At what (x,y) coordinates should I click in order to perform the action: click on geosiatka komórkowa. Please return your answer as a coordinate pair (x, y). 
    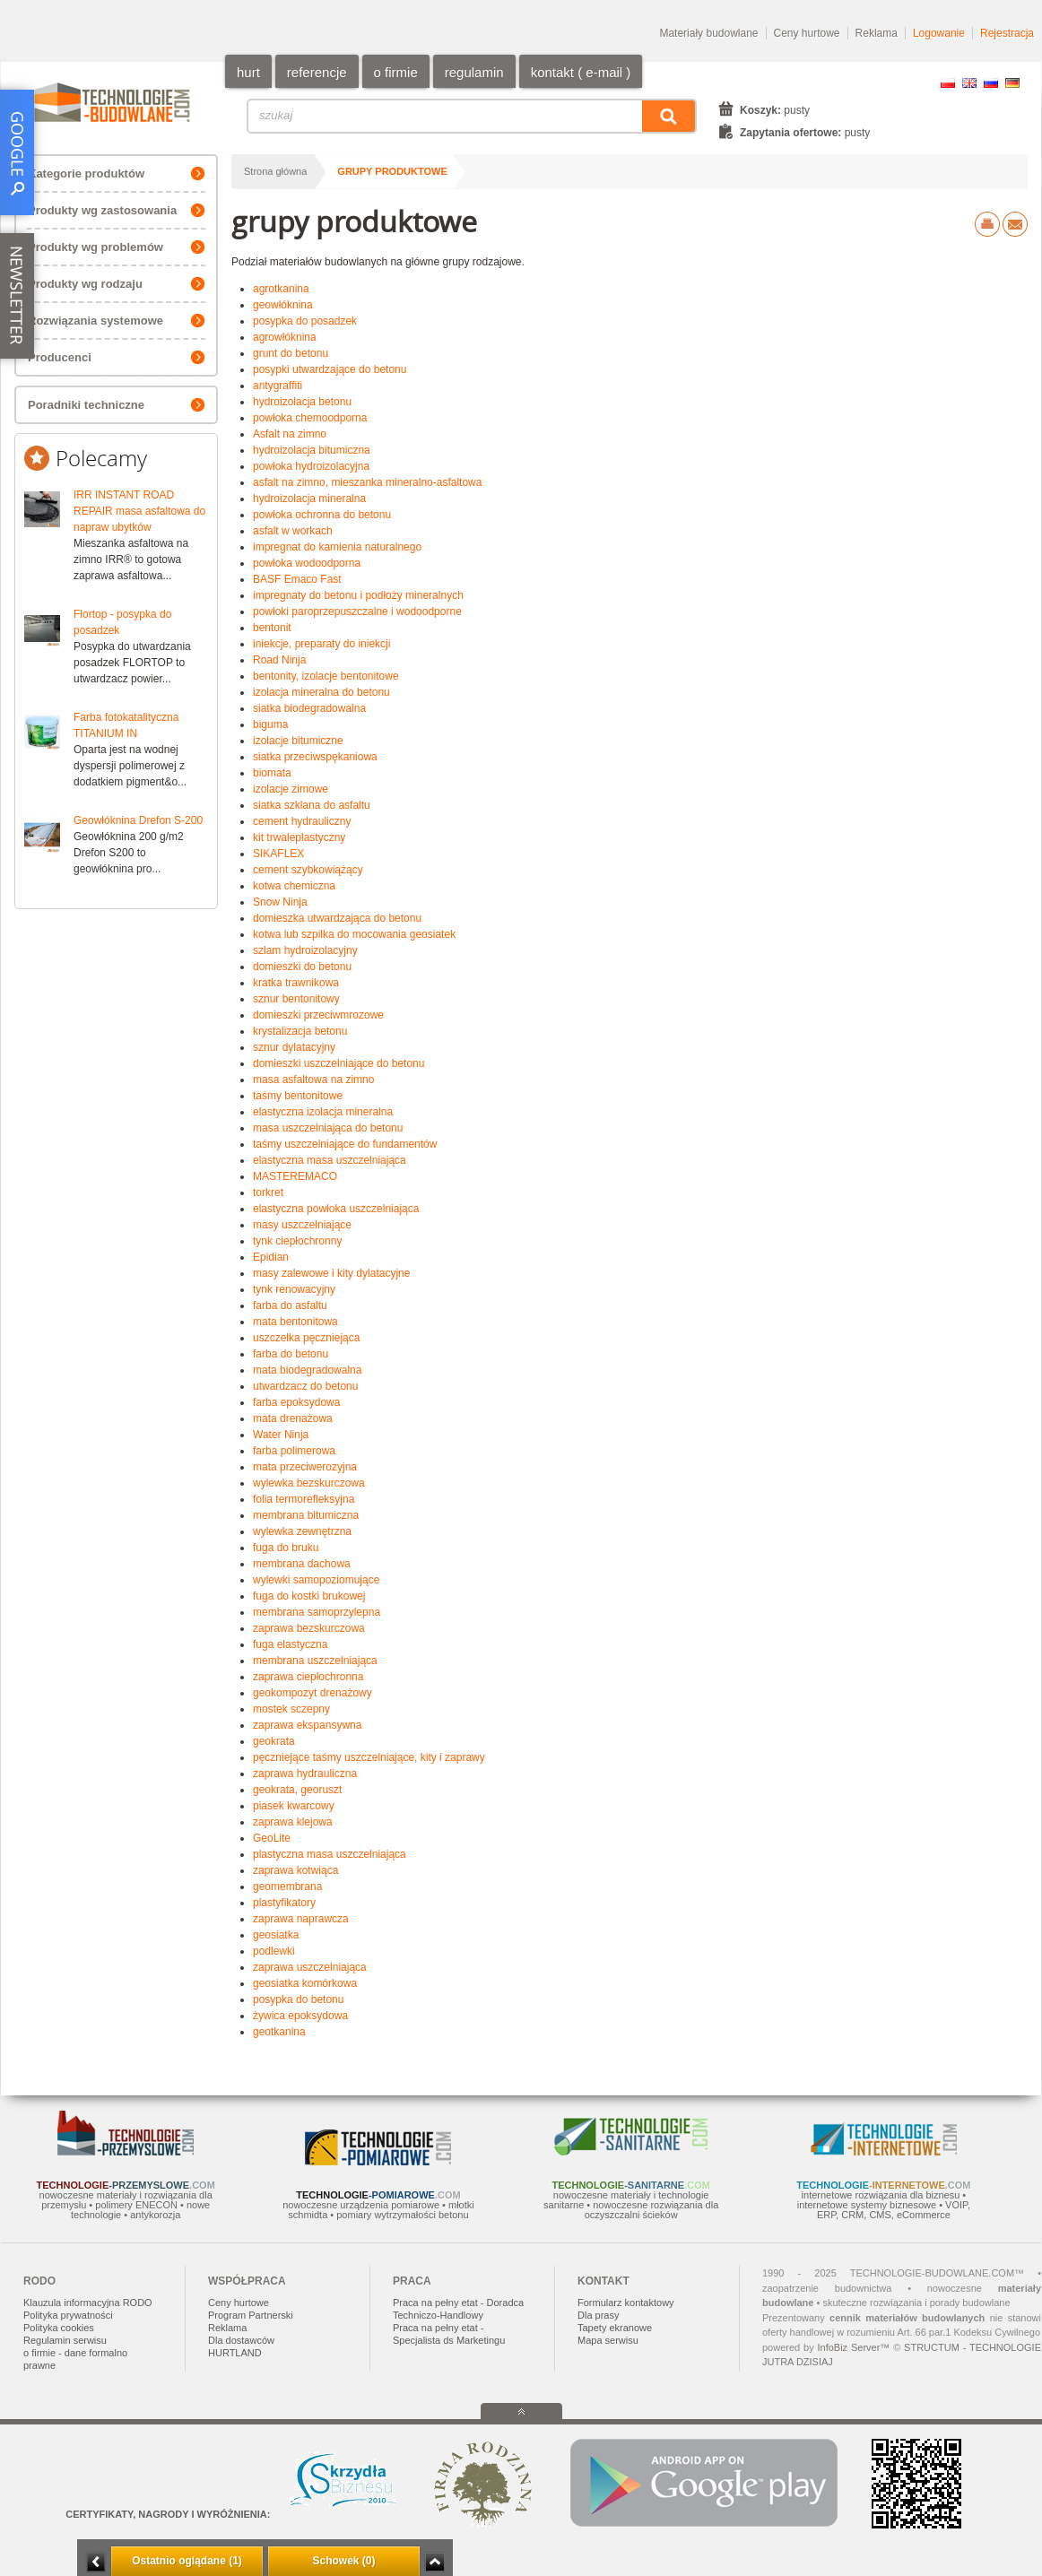
    Looking at the image, I should click on (305, 1983).